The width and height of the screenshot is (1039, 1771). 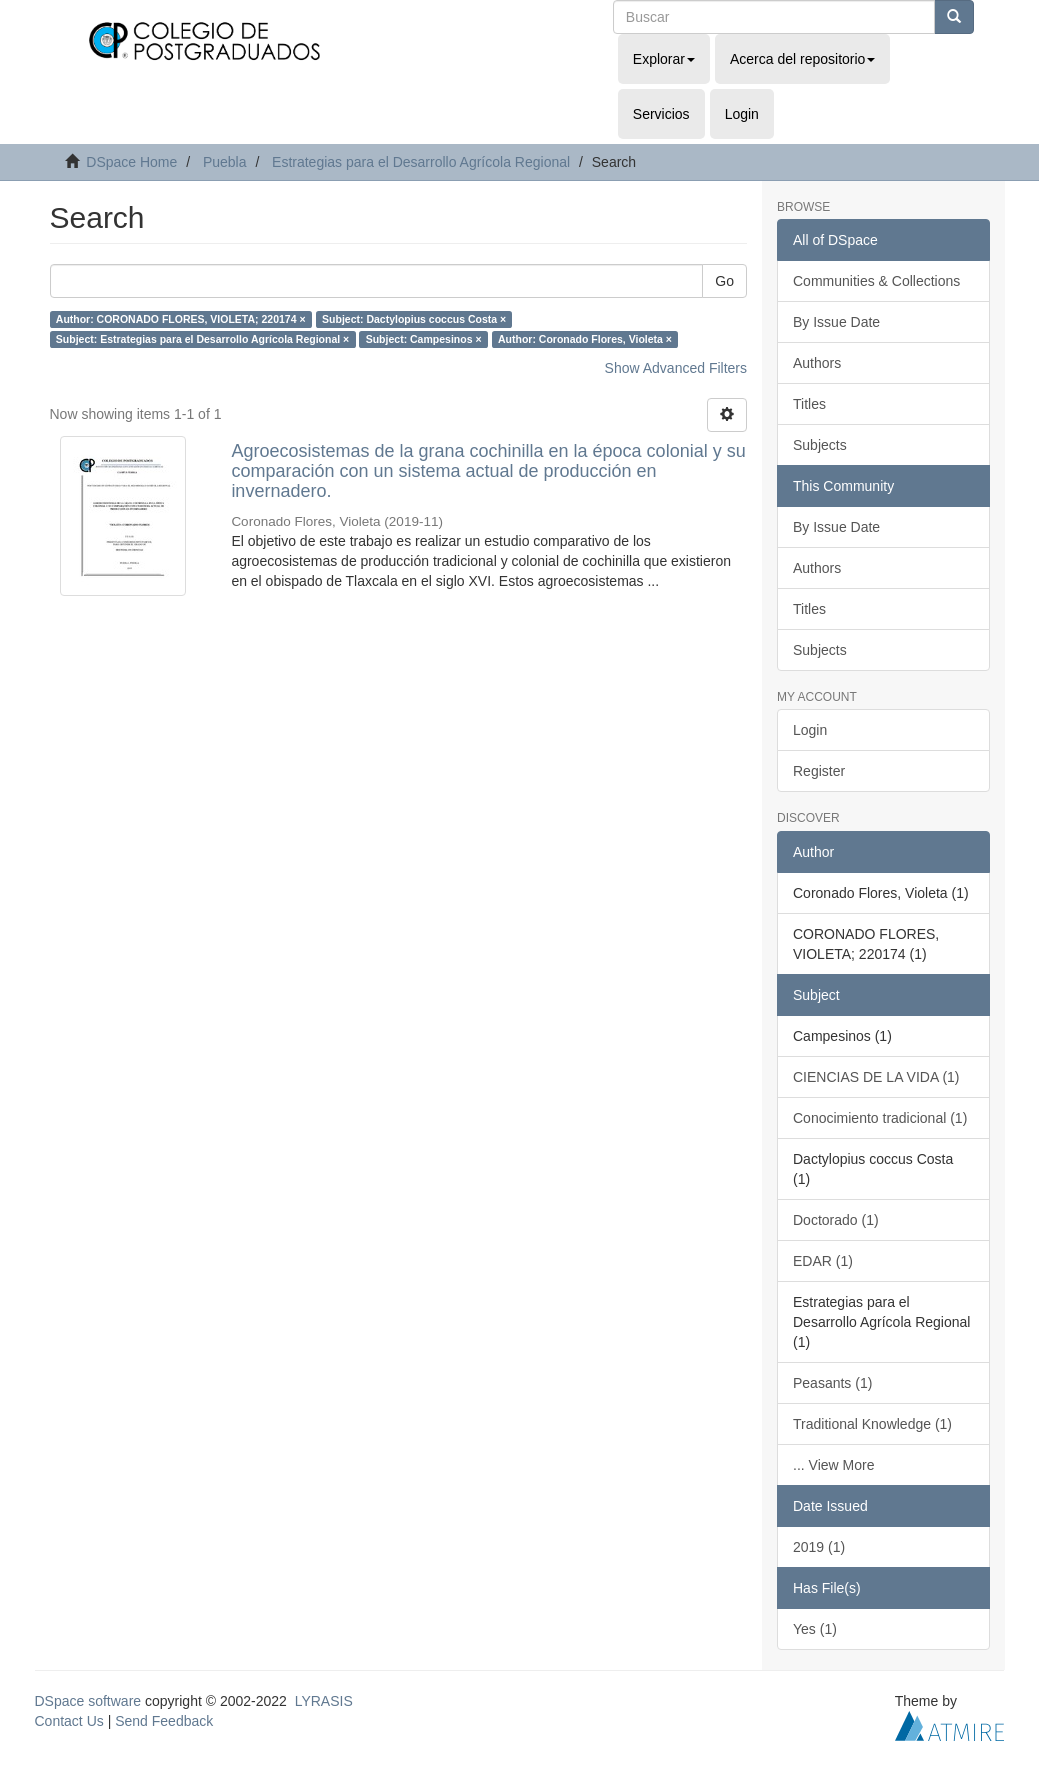 What do you see at coordinates (836, 1220) in the screenshot?
I see `Doctorado (1)` at bounding box center [836, 1220].